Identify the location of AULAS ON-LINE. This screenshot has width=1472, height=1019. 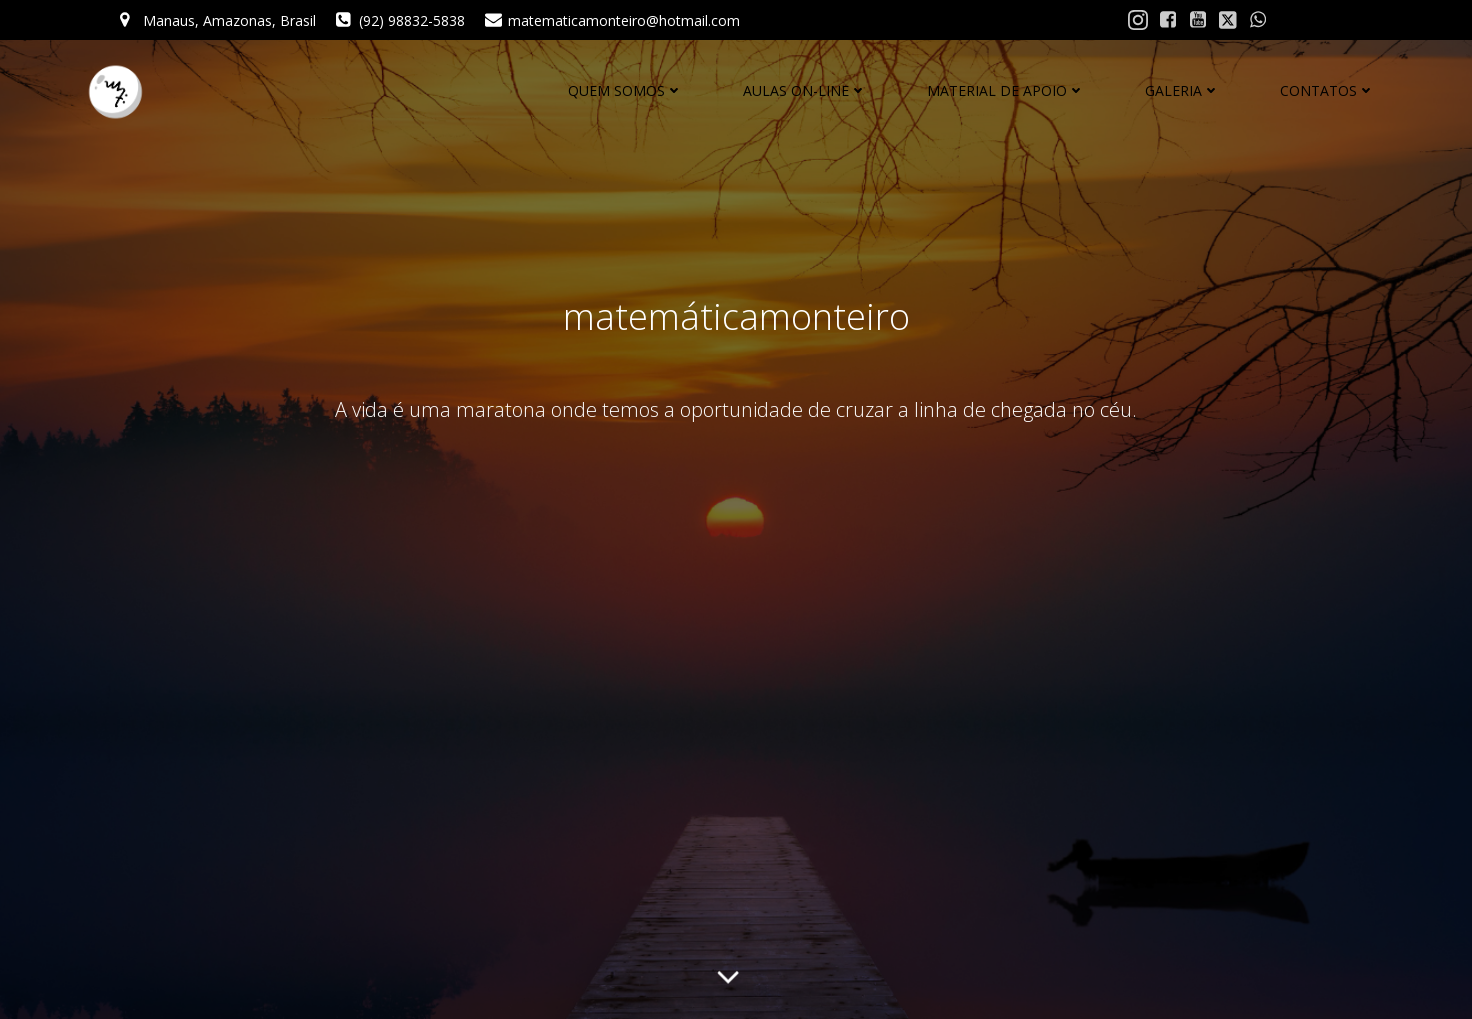
(805, 90).